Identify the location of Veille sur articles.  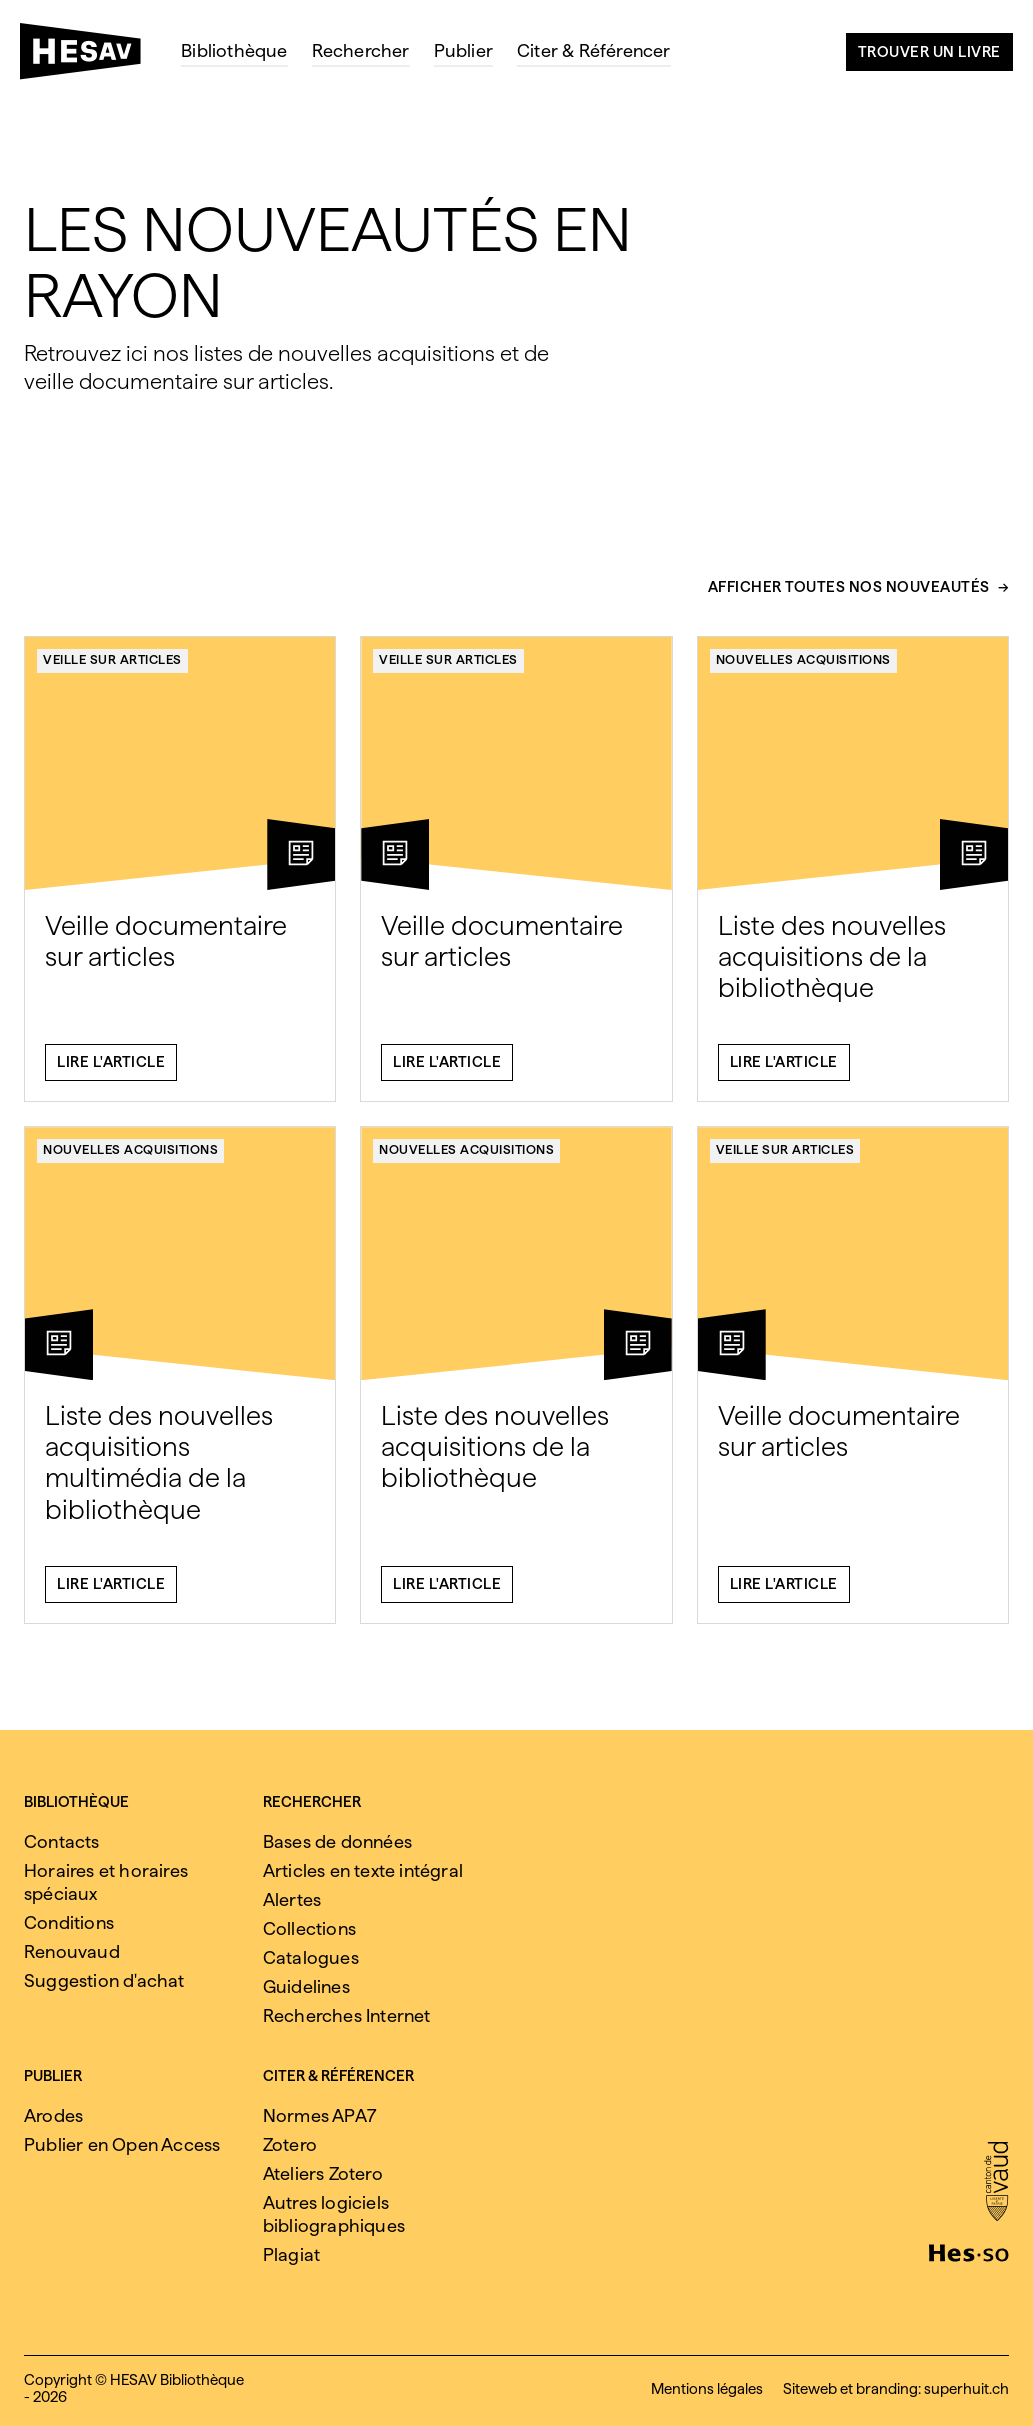
(112, 669).